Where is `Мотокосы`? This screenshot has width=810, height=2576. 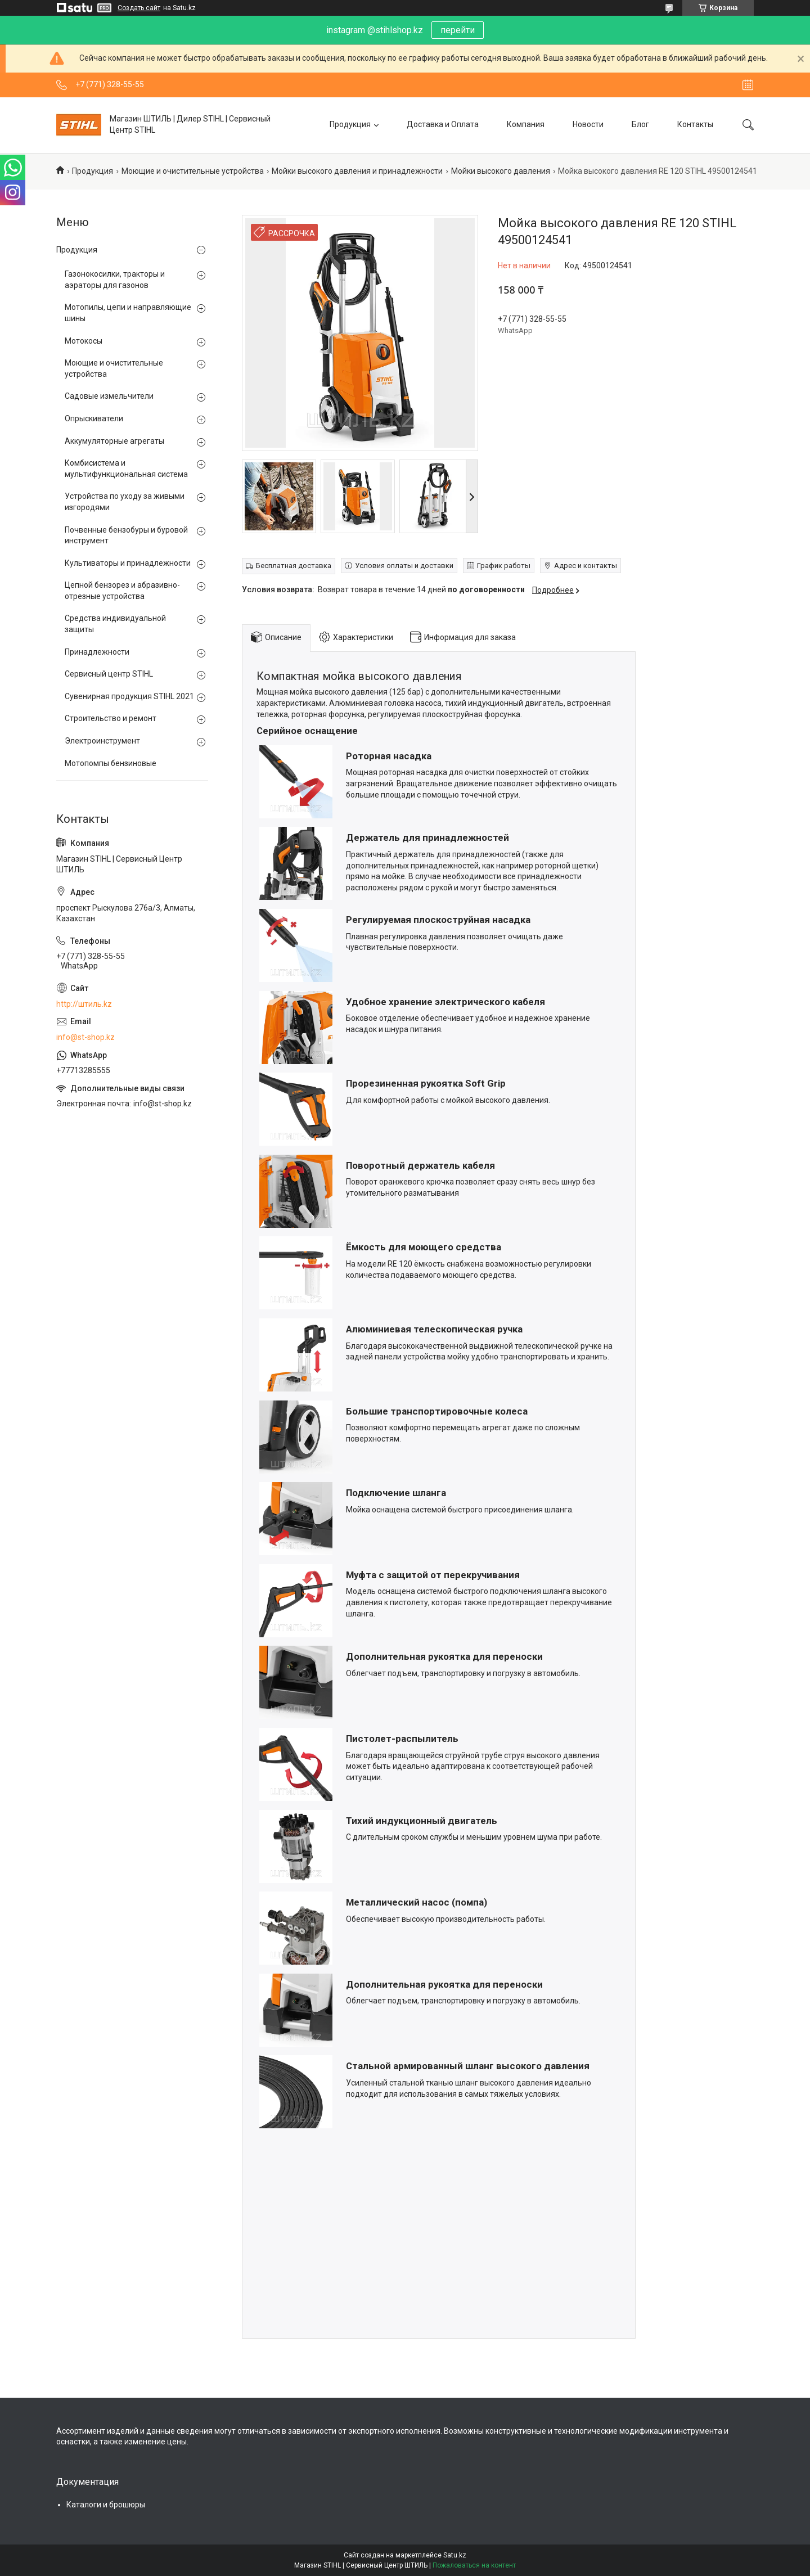
Мотокосы is located at coordinates (83, 340).